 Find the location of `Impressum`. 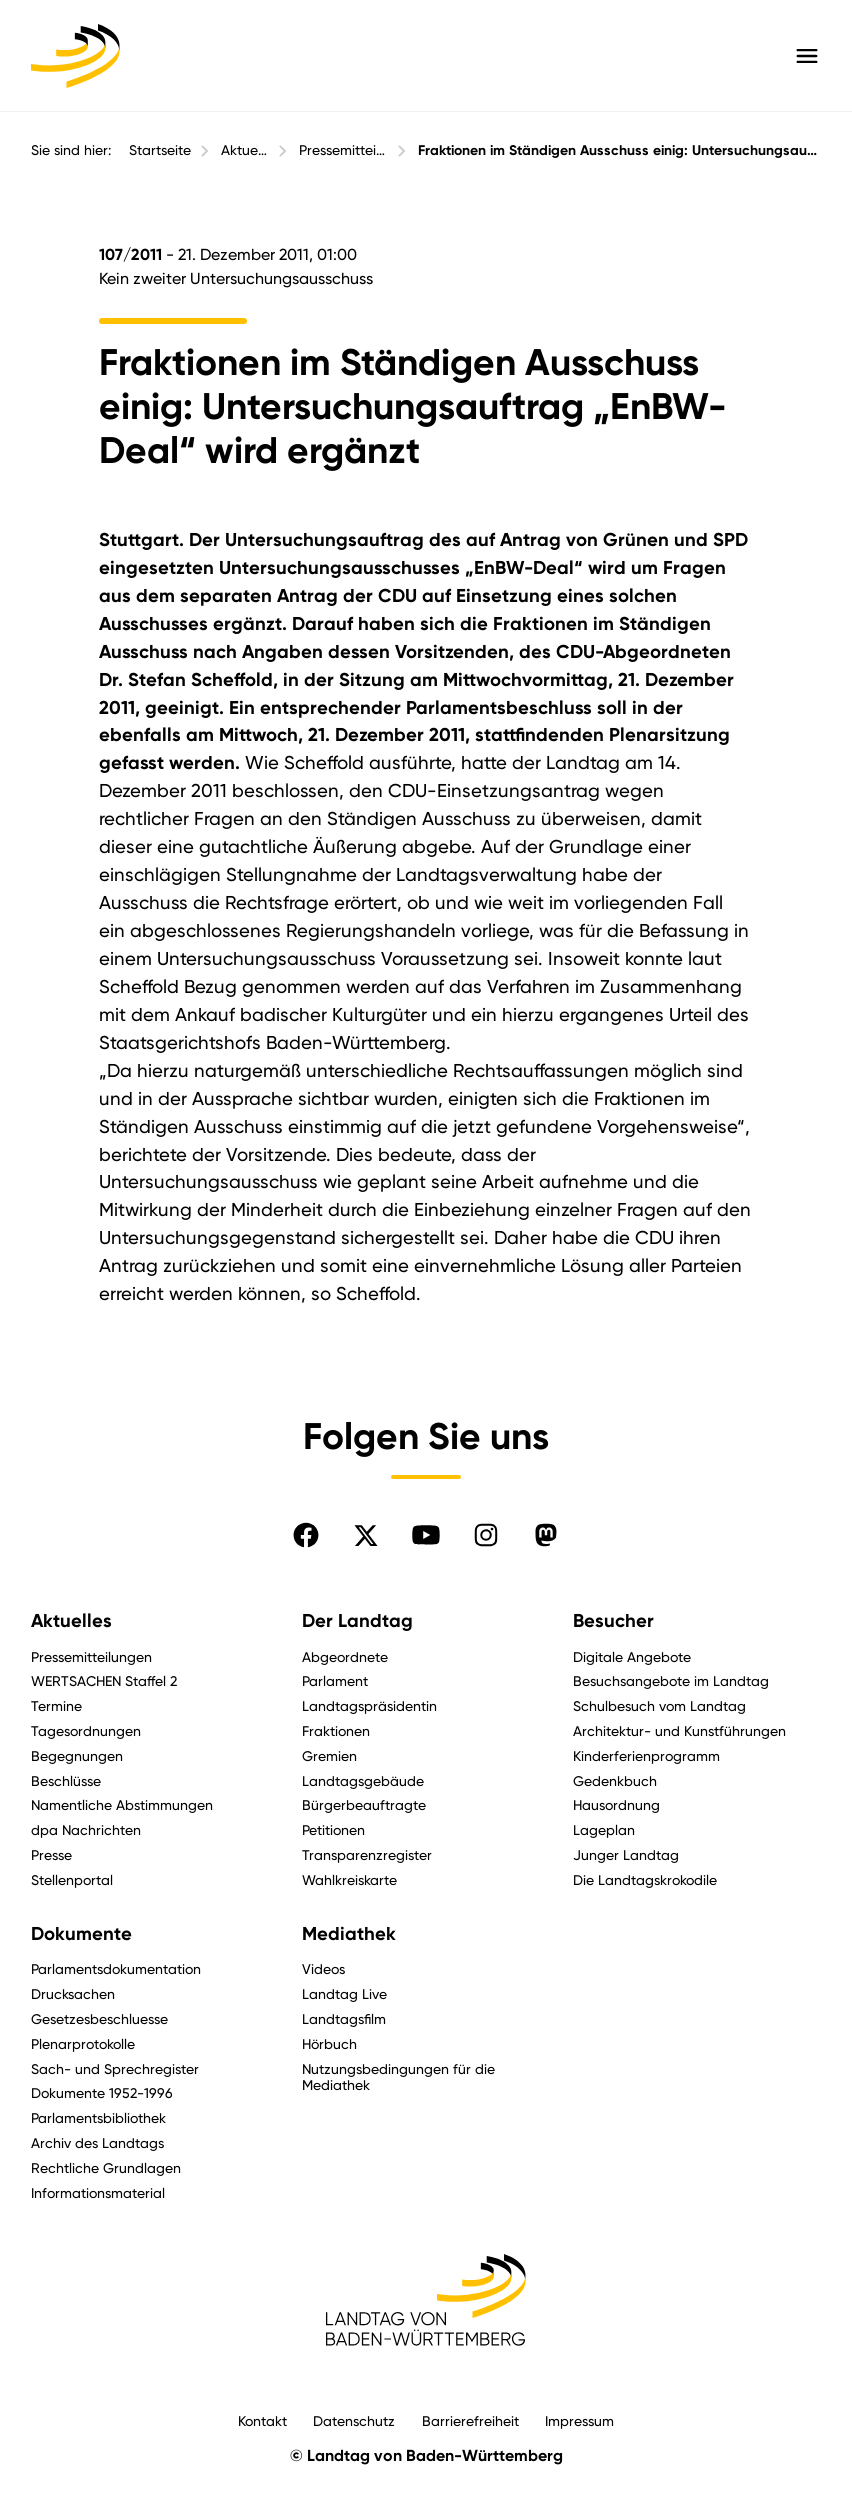

Impressum is located at coordinates (579, 2420).